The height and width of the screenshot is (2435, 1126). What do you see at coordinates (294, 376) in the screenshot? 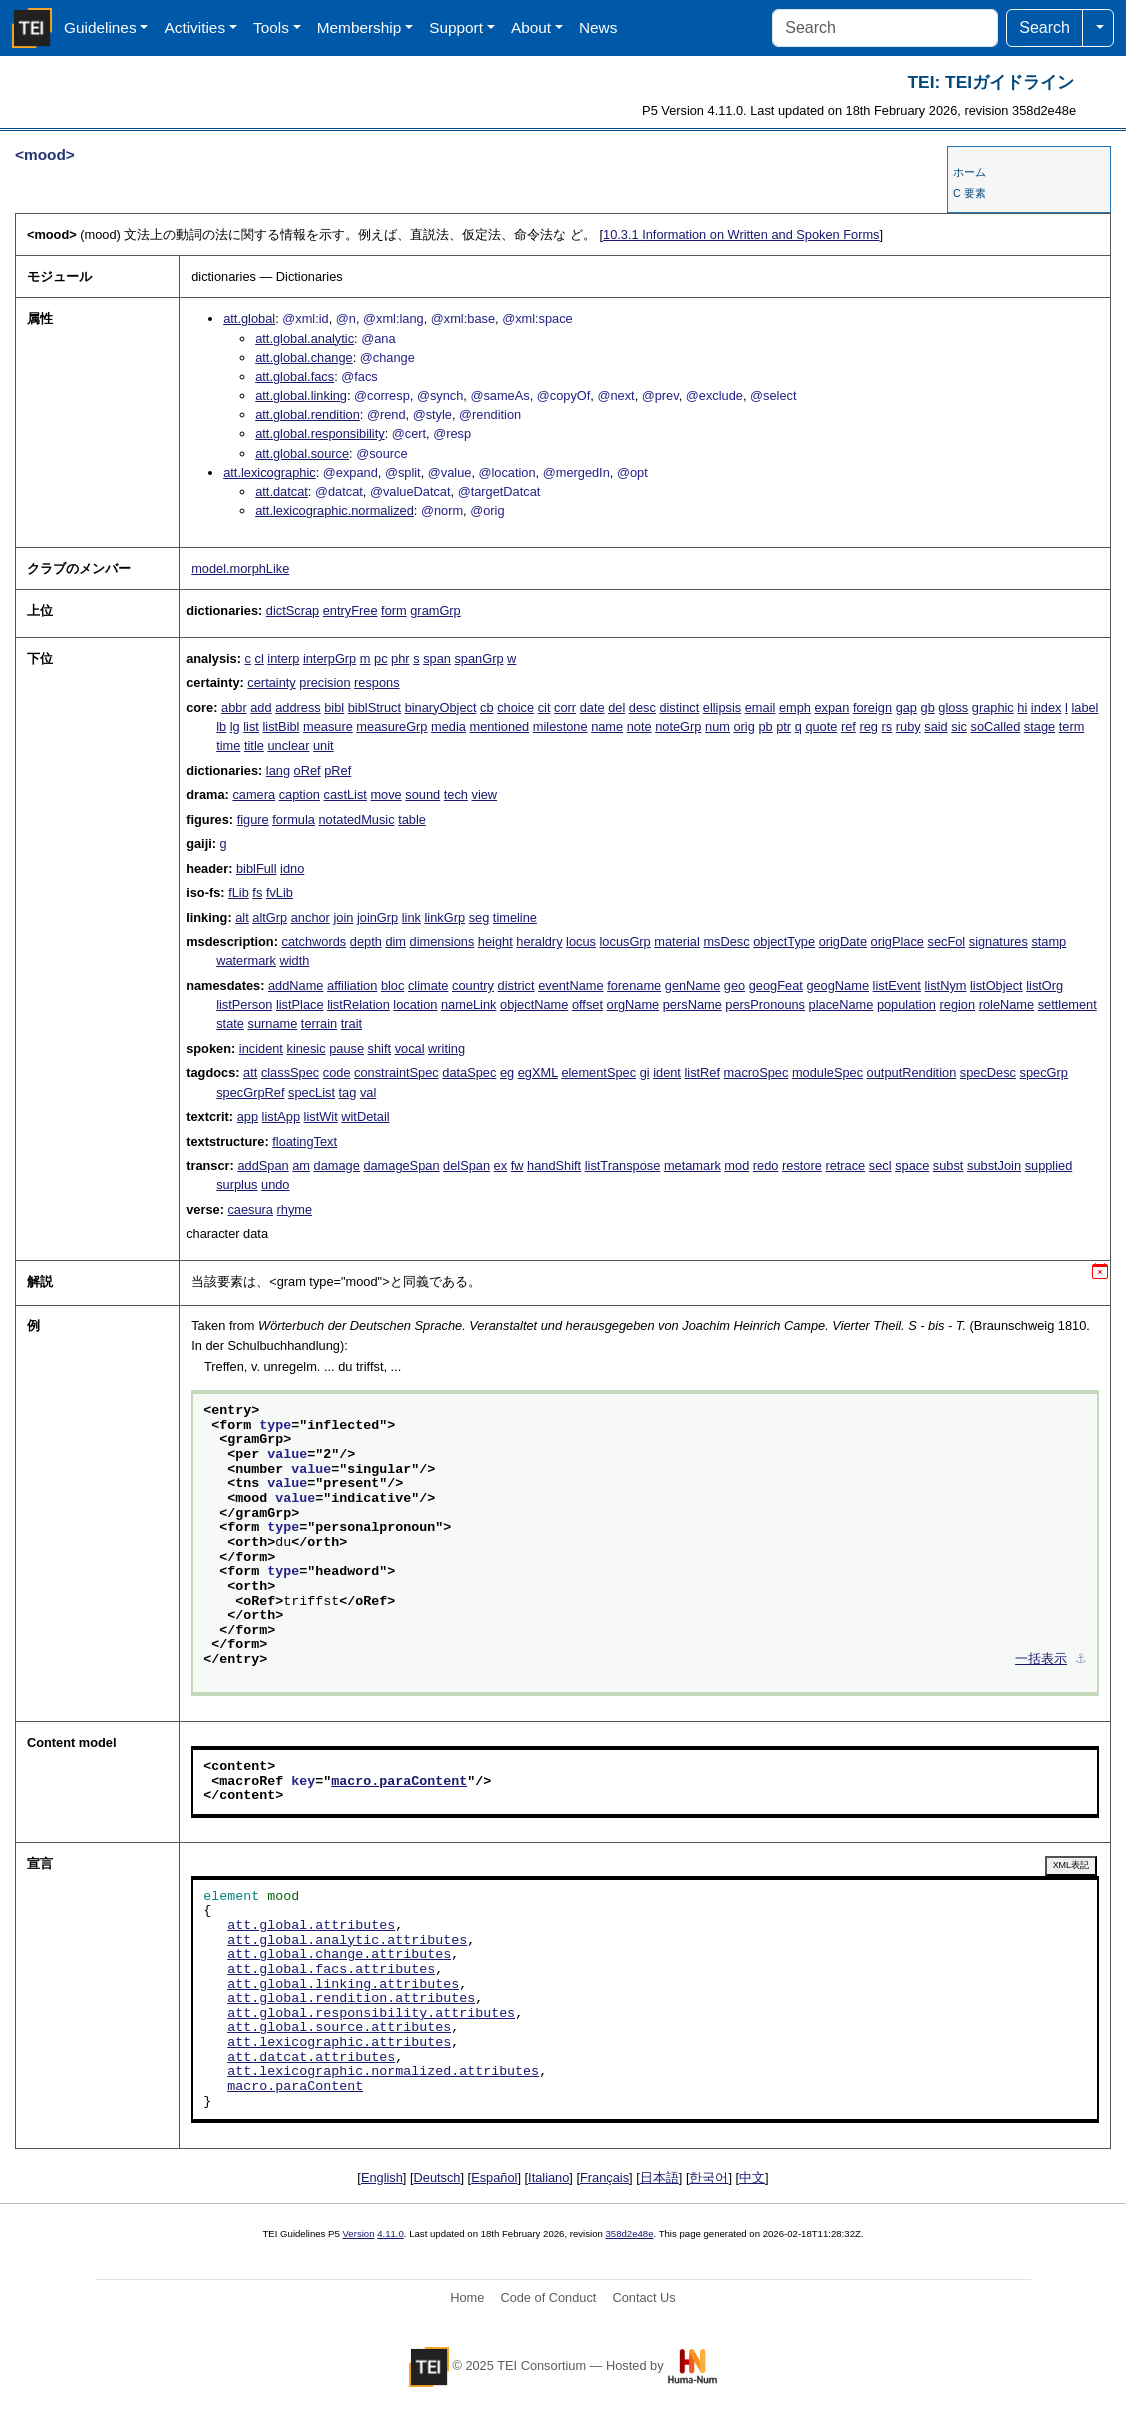
I see `att.global.facs` at bounding box center [294, 376].